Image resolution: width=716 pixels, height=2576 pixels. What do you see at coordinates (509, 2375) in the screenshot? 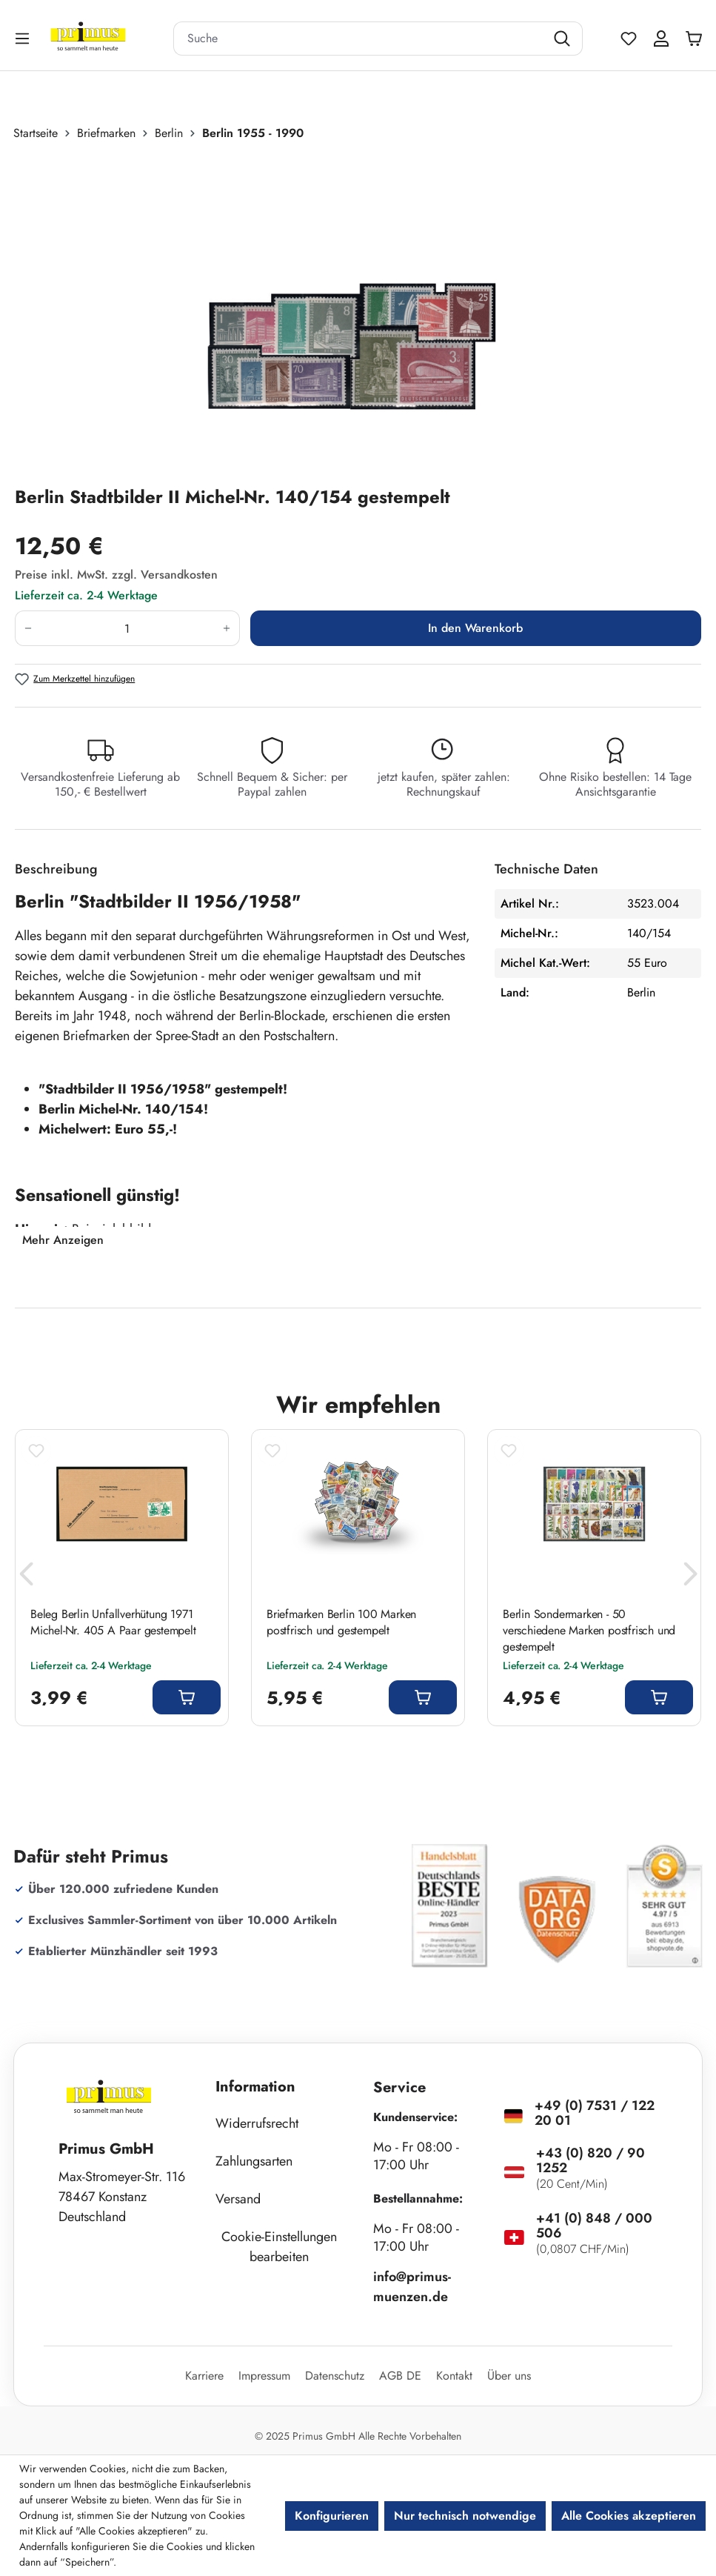
I see `Über uns` at bounding box center [509, 2375].